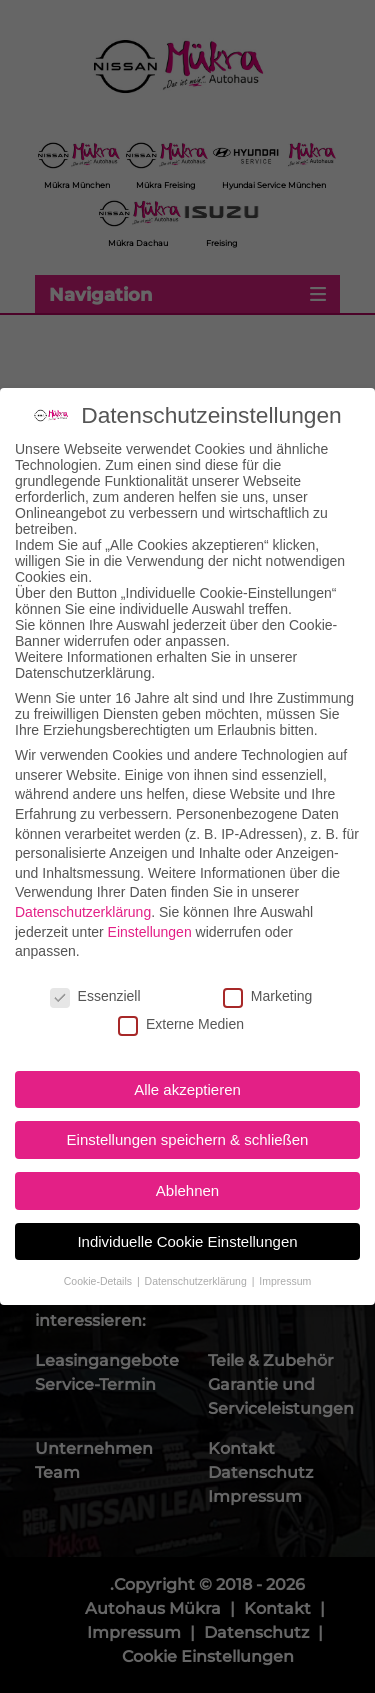 The width and height of the screenshot is (375, 1693). What do you see at coordinates (285, 1254) in the screenshot?
I see `Impressum [button]` at bounding box center [285, 1254].